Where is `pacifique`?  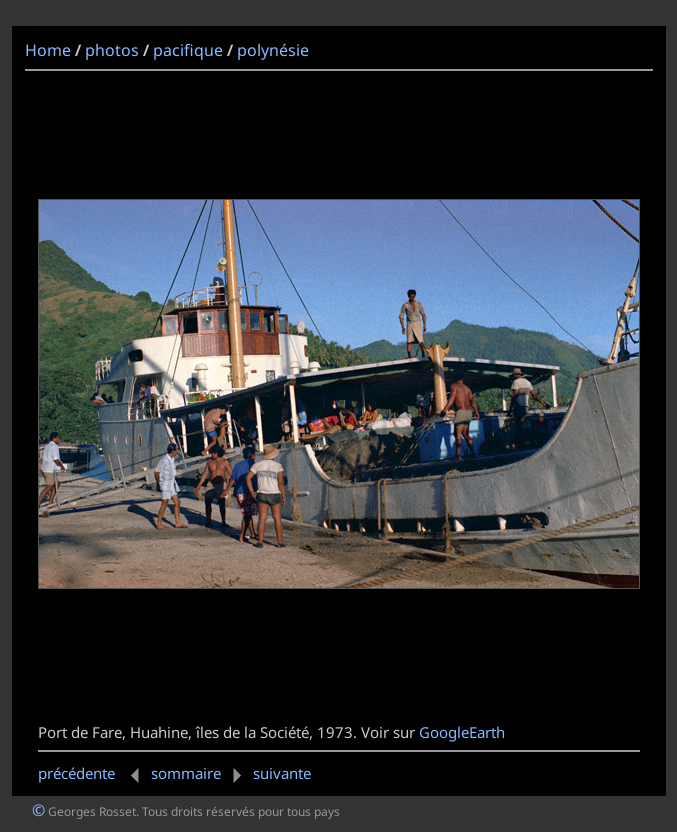
pacifique is located at coordinates (188, 50).